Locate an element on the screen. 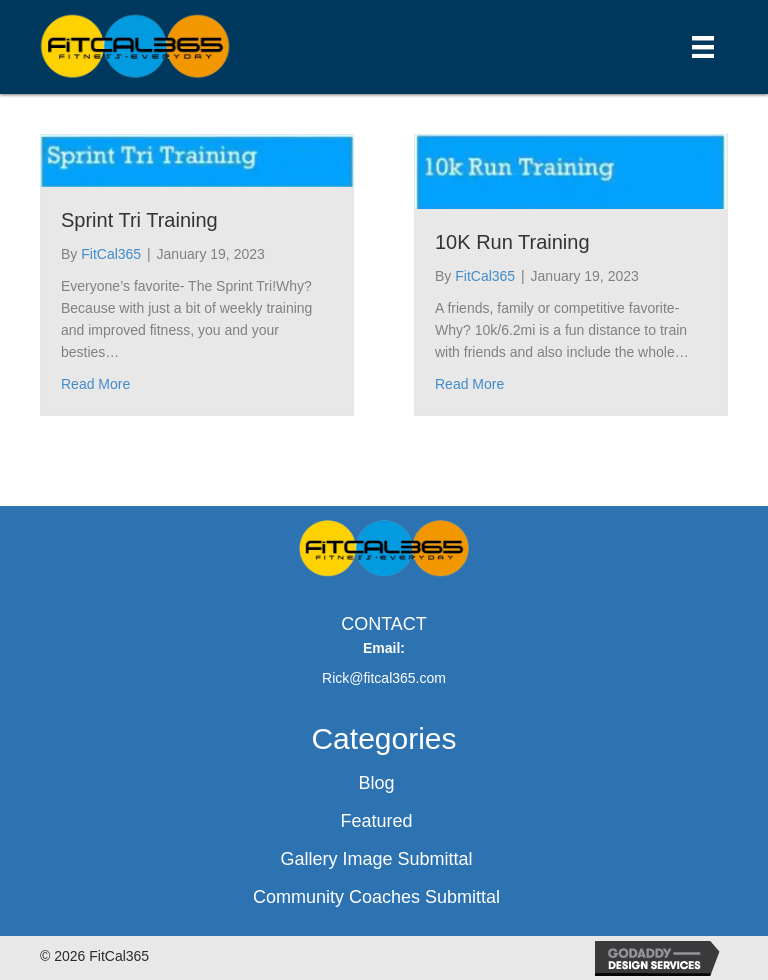  Blog is located at coordinates (376, 783).